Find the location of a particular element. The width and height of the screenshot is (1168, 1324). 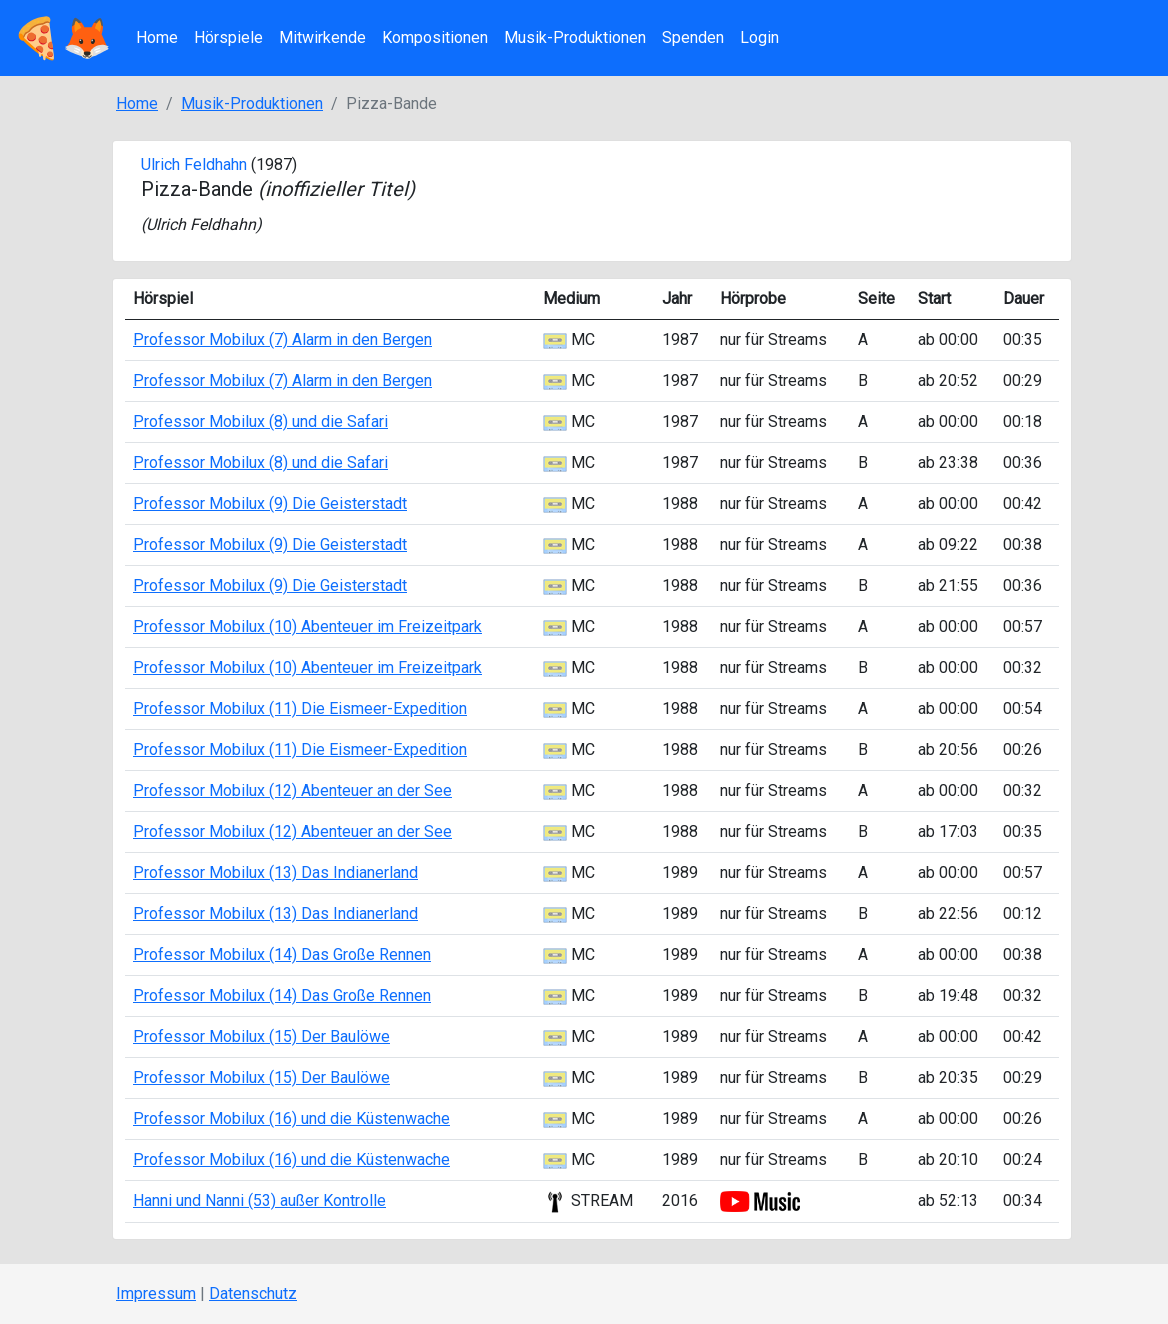

Professor Mobilux (10) Abenteuer im Freizeitpark is located at coordinates (307, 626).